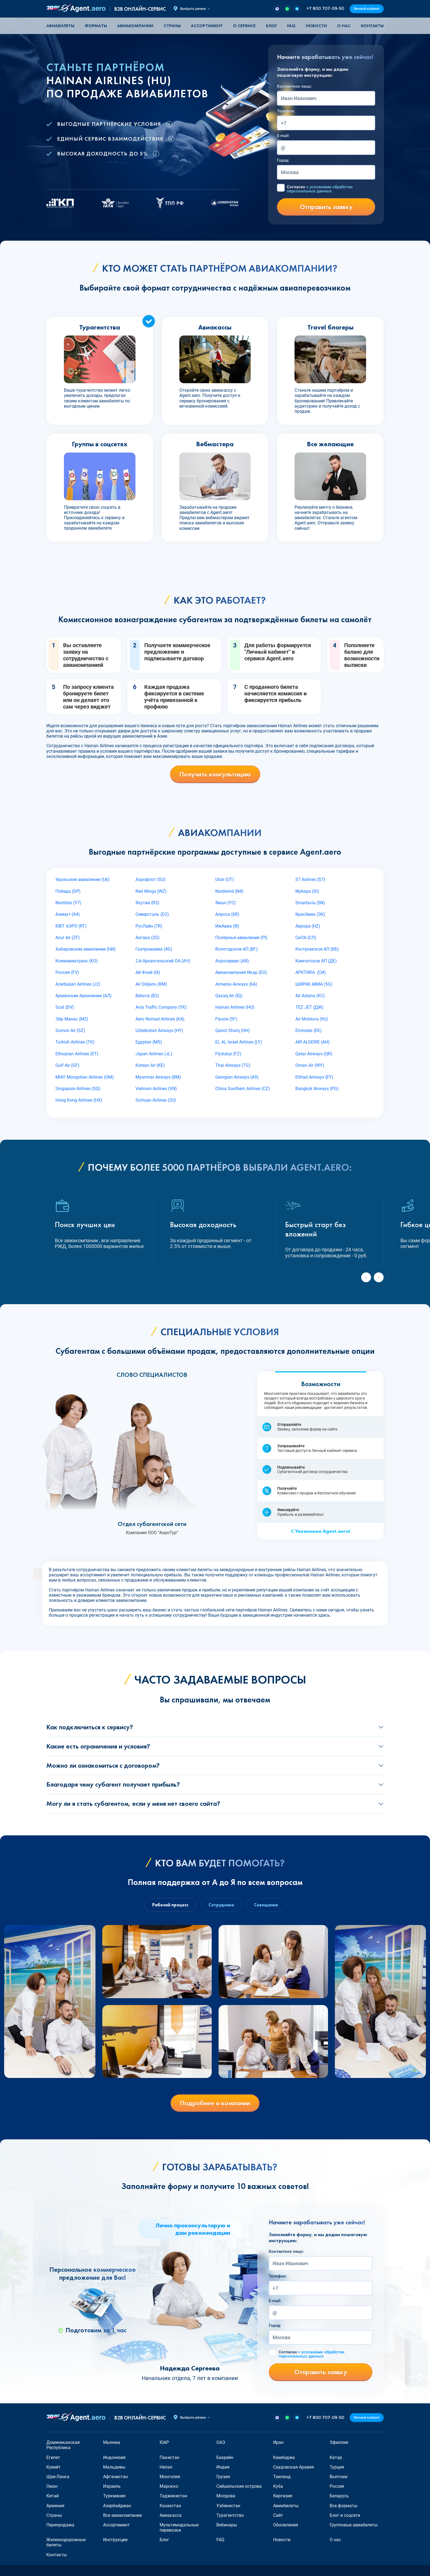  I want to click on Smartavia (5N), so click(310, 902).